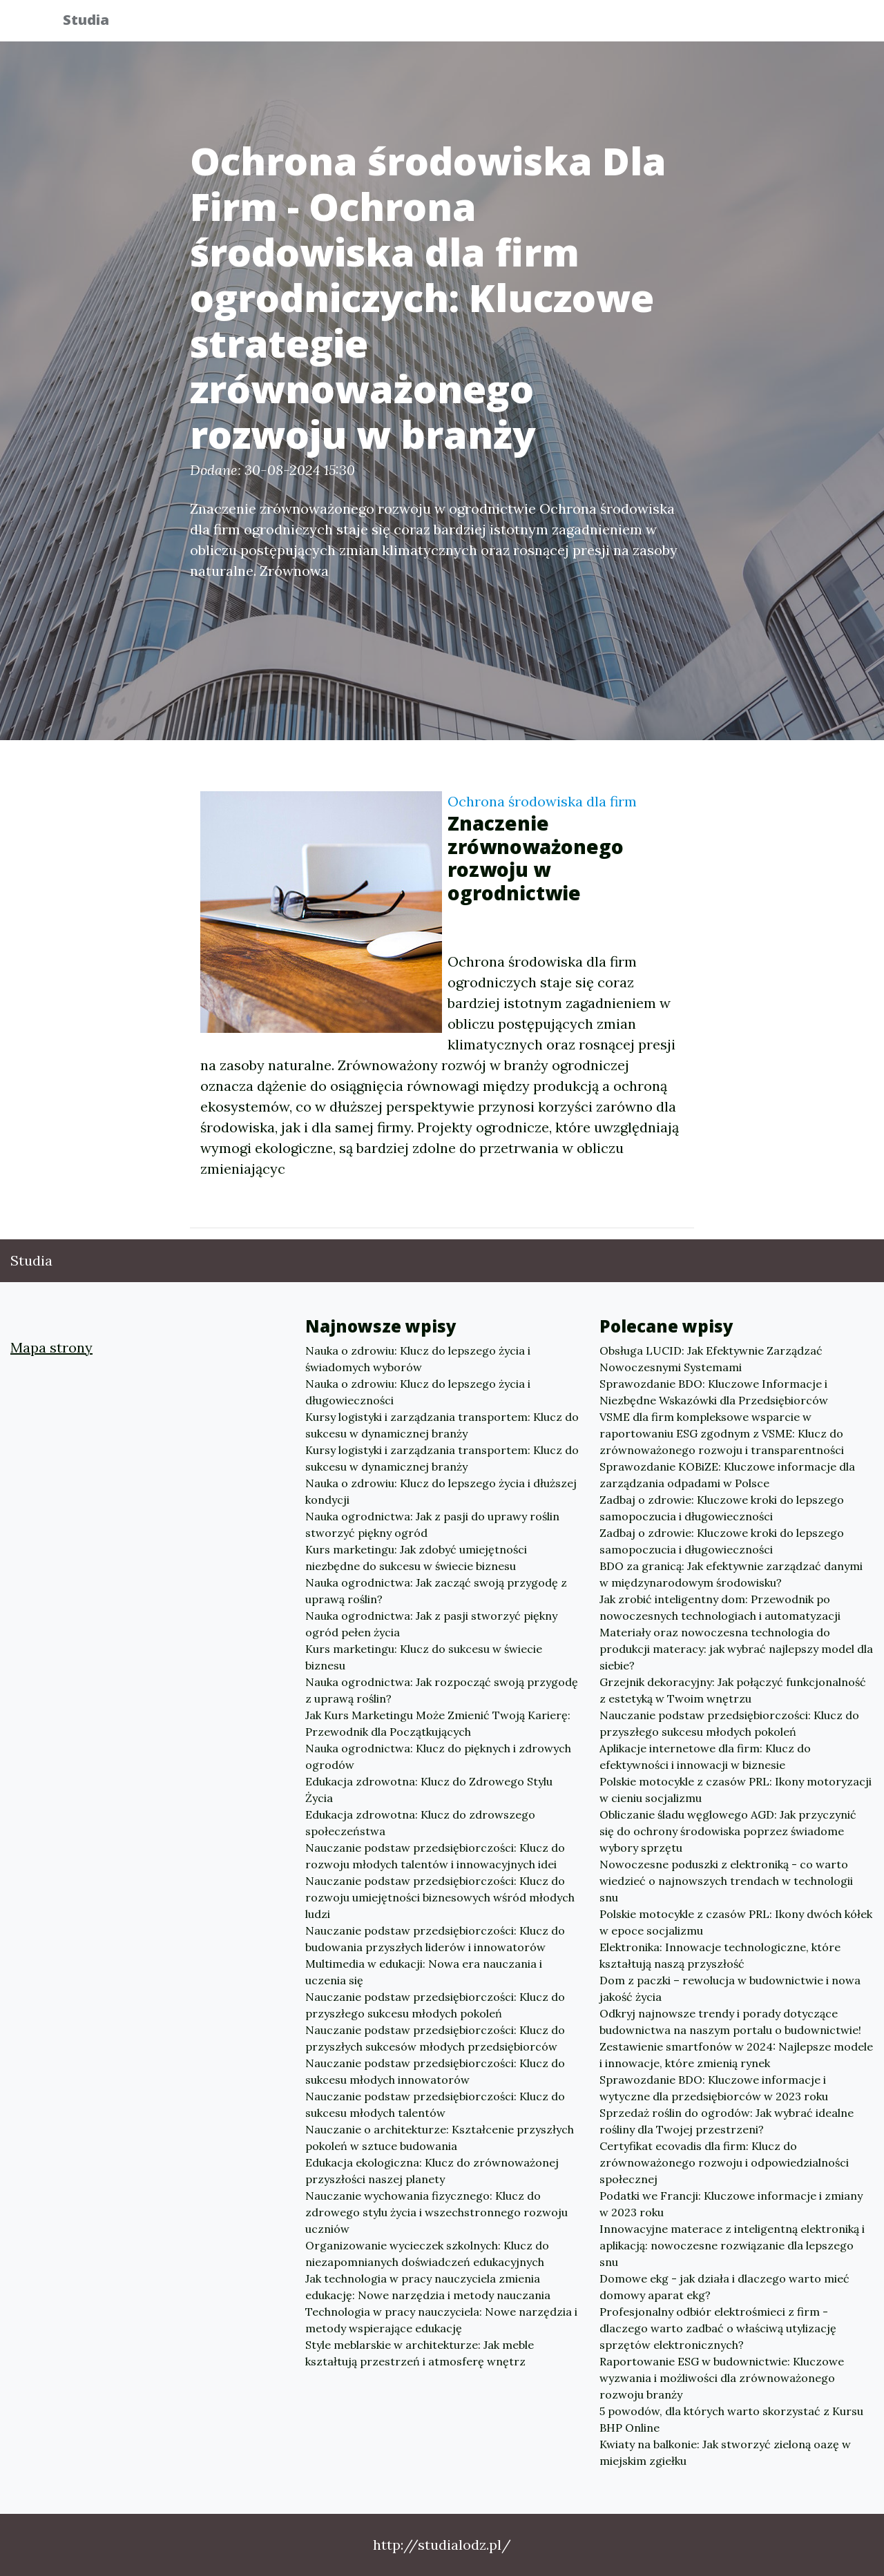  Describe the element at coordinates (423, 1657) in the screenshot. I see `Kurs marketingu: Klucz do sukcesu w świecie biznesu` at that location.